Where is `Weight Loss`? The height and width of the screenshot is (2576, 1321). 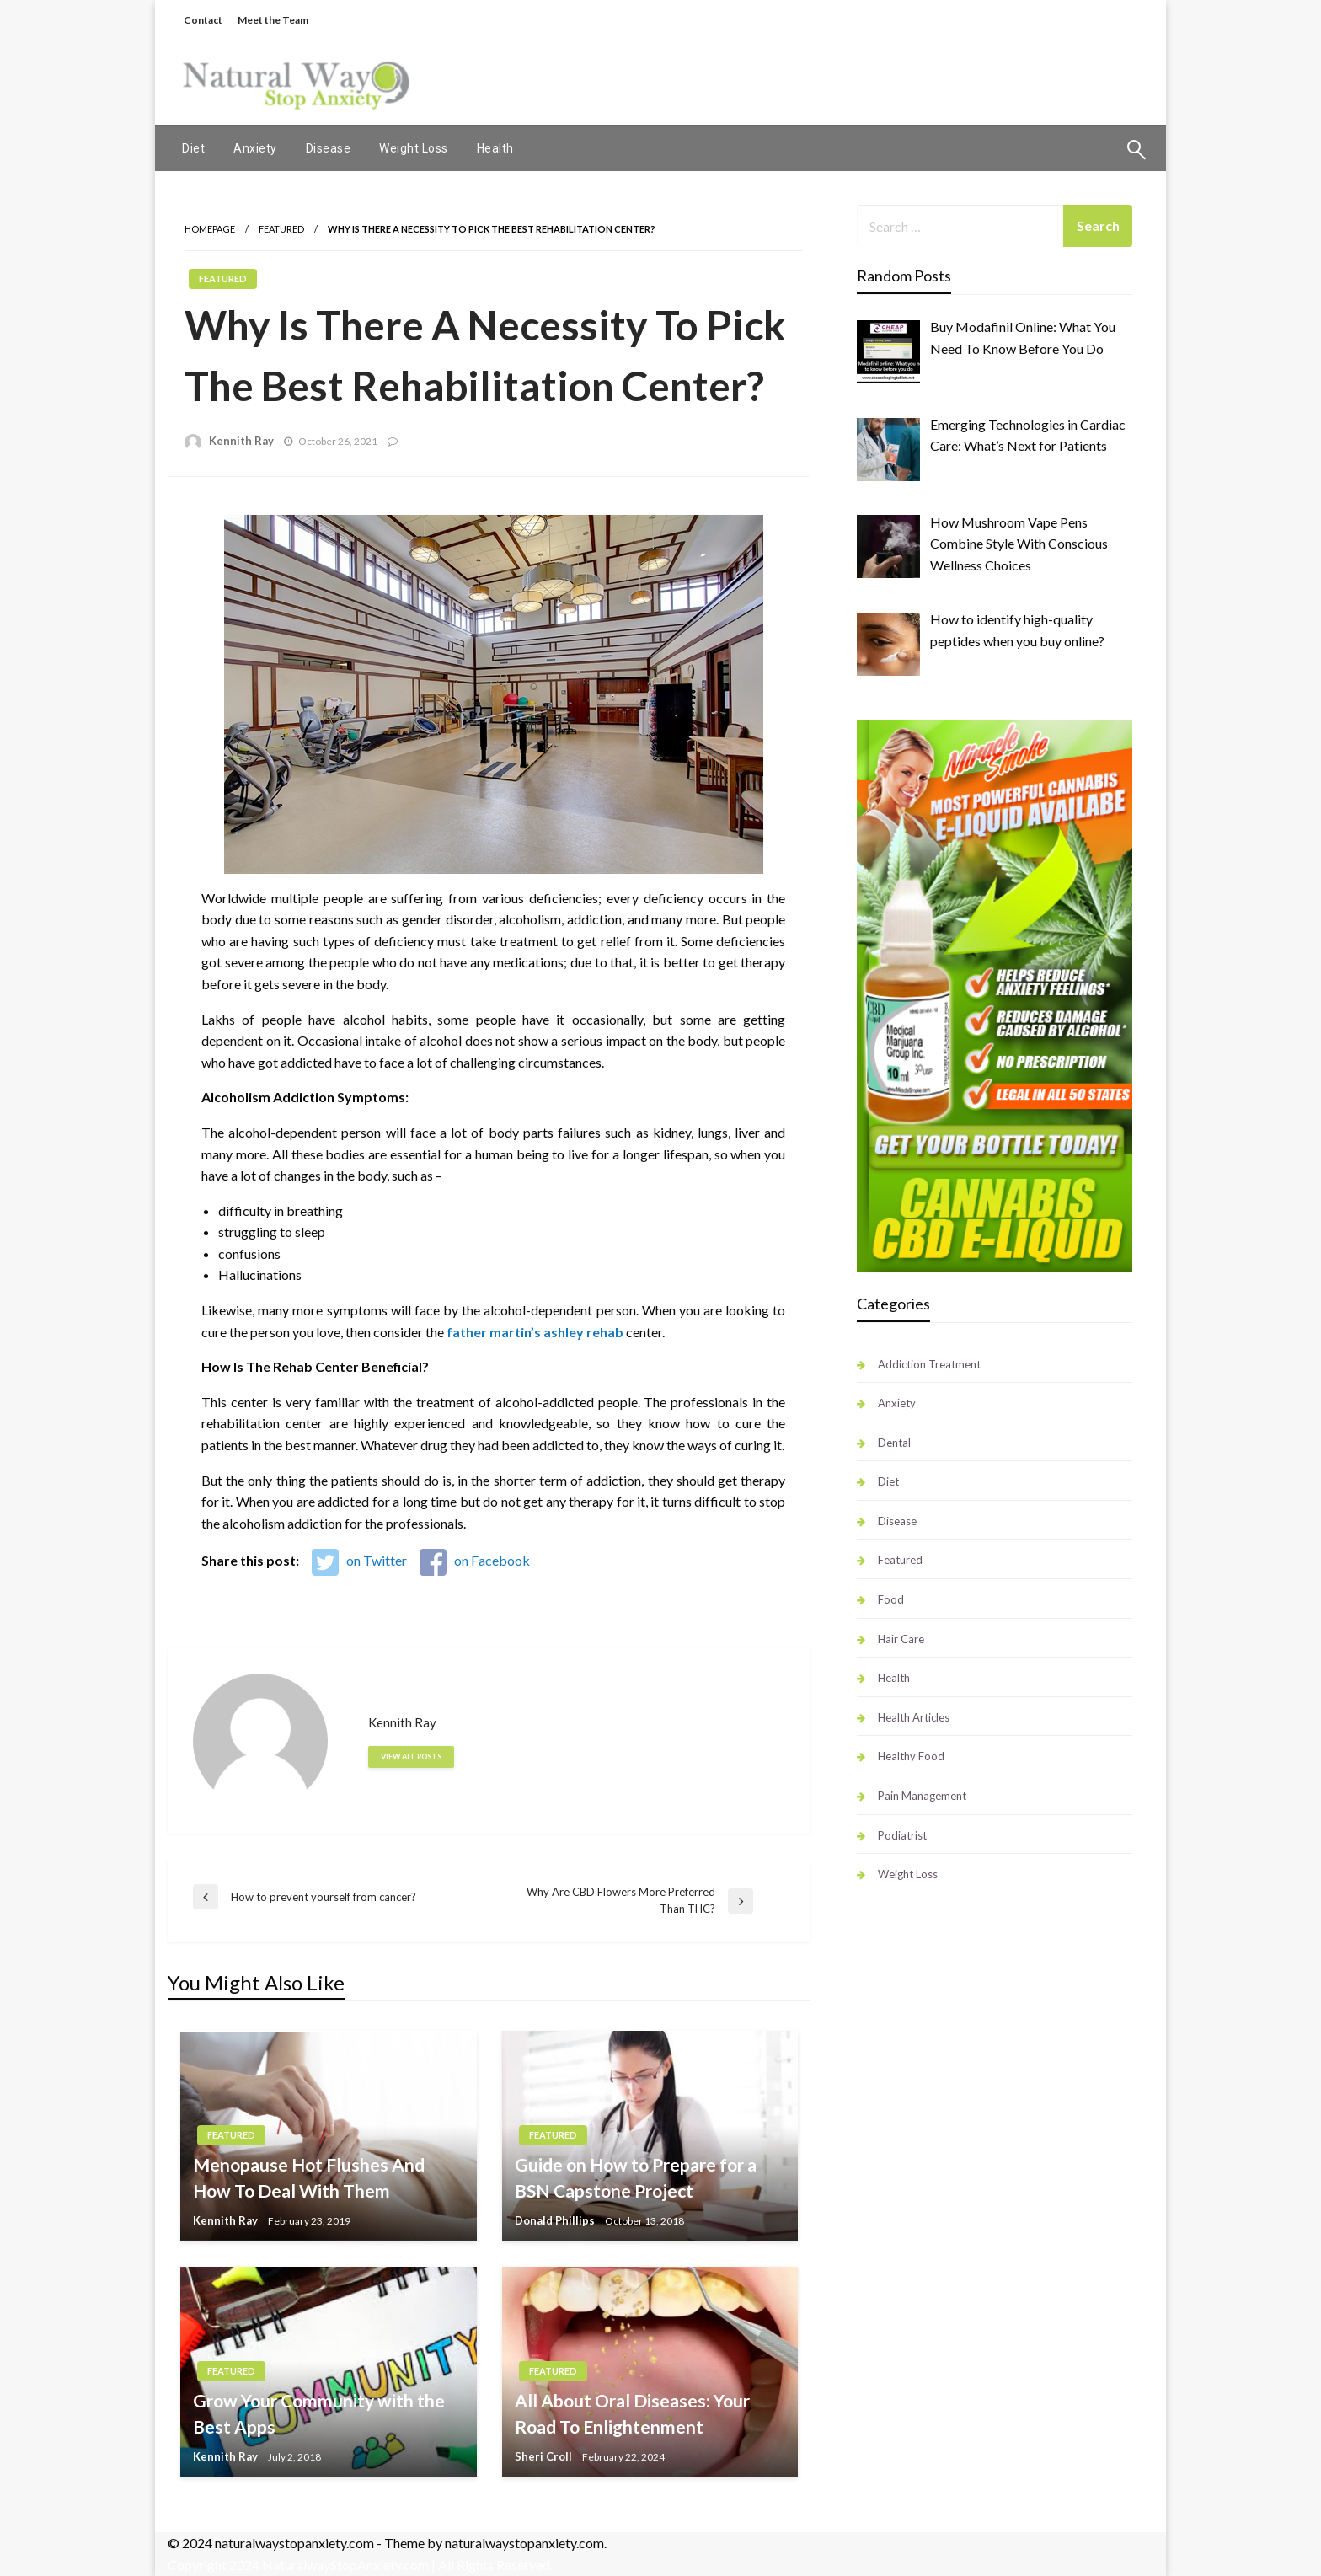
Weight Loss is located at coordinates (413, 148).